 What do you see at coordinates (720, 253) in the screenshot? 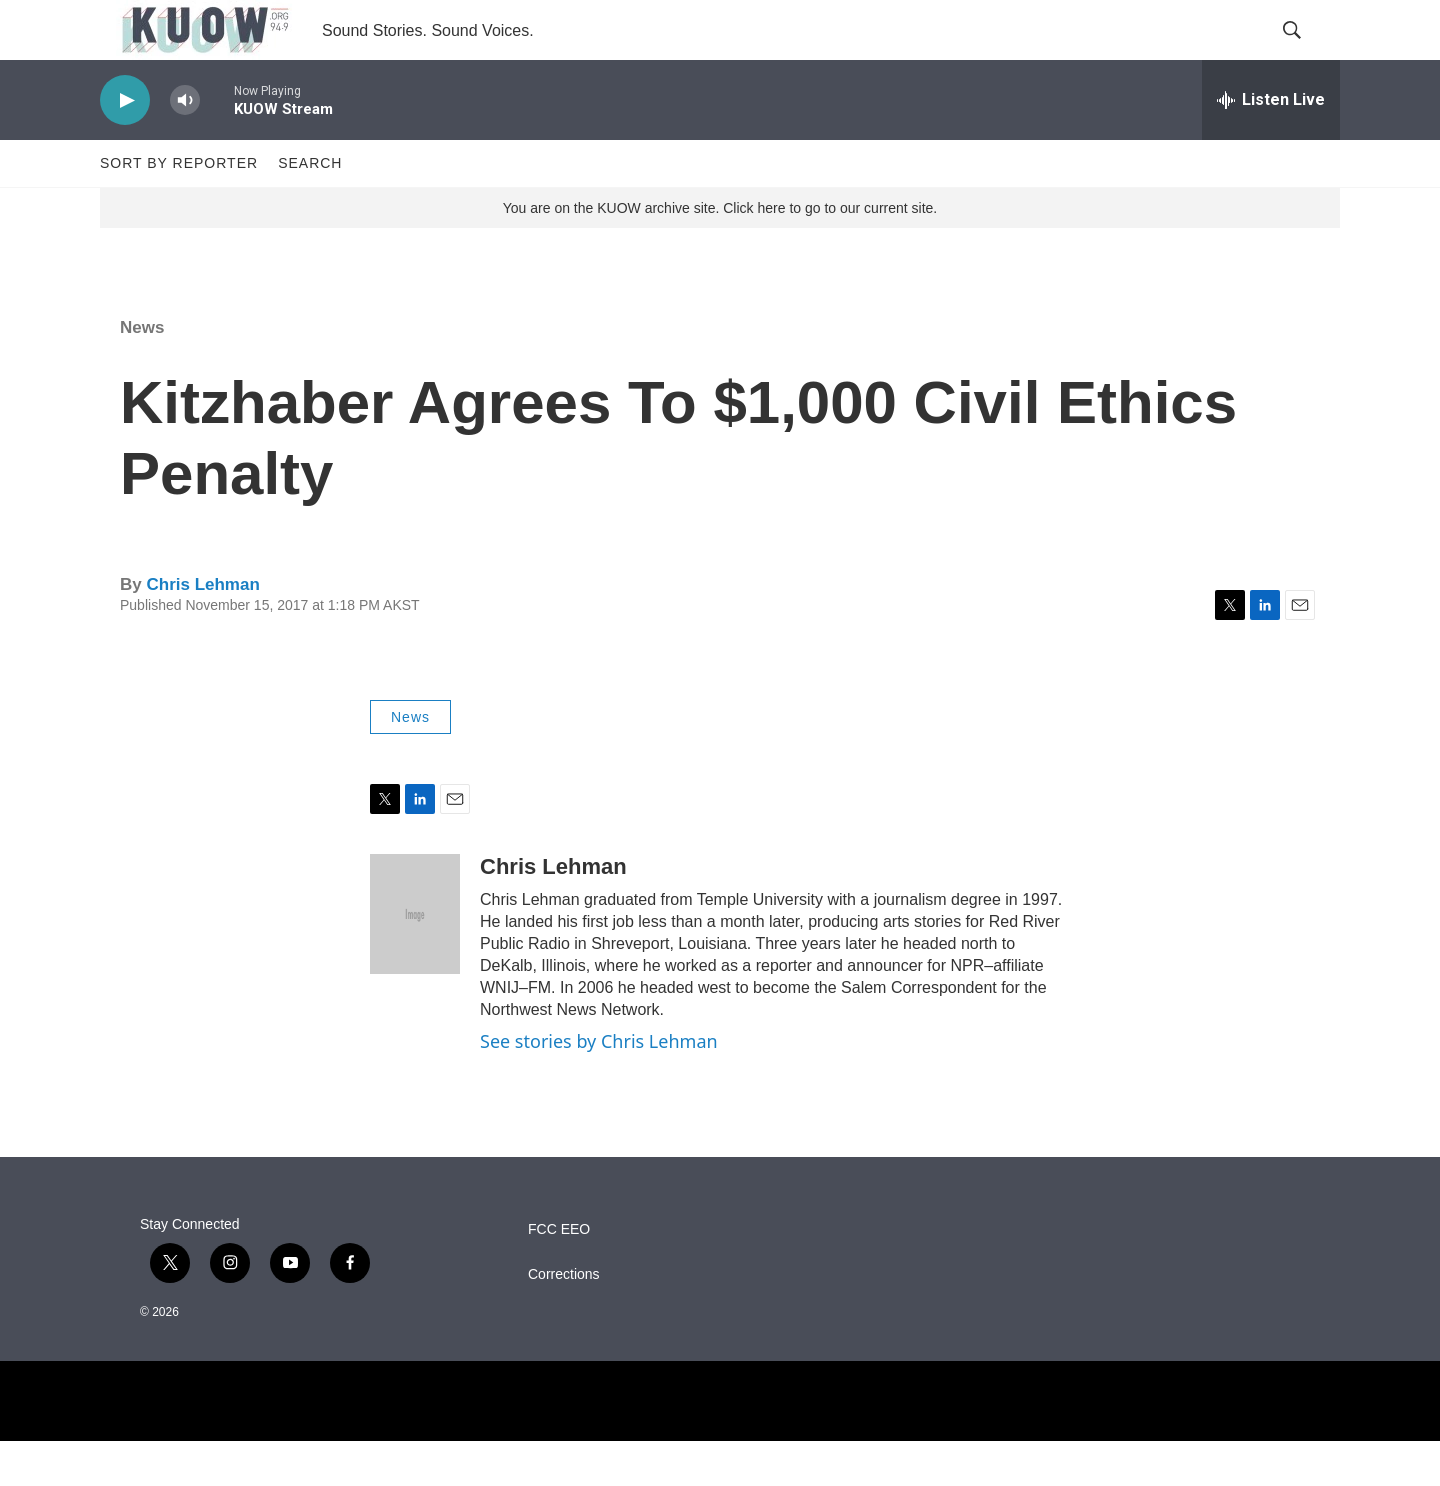
I see `You are on the KUOW archive site. Click here to go to our current site.` at bounding box center [720, 253].